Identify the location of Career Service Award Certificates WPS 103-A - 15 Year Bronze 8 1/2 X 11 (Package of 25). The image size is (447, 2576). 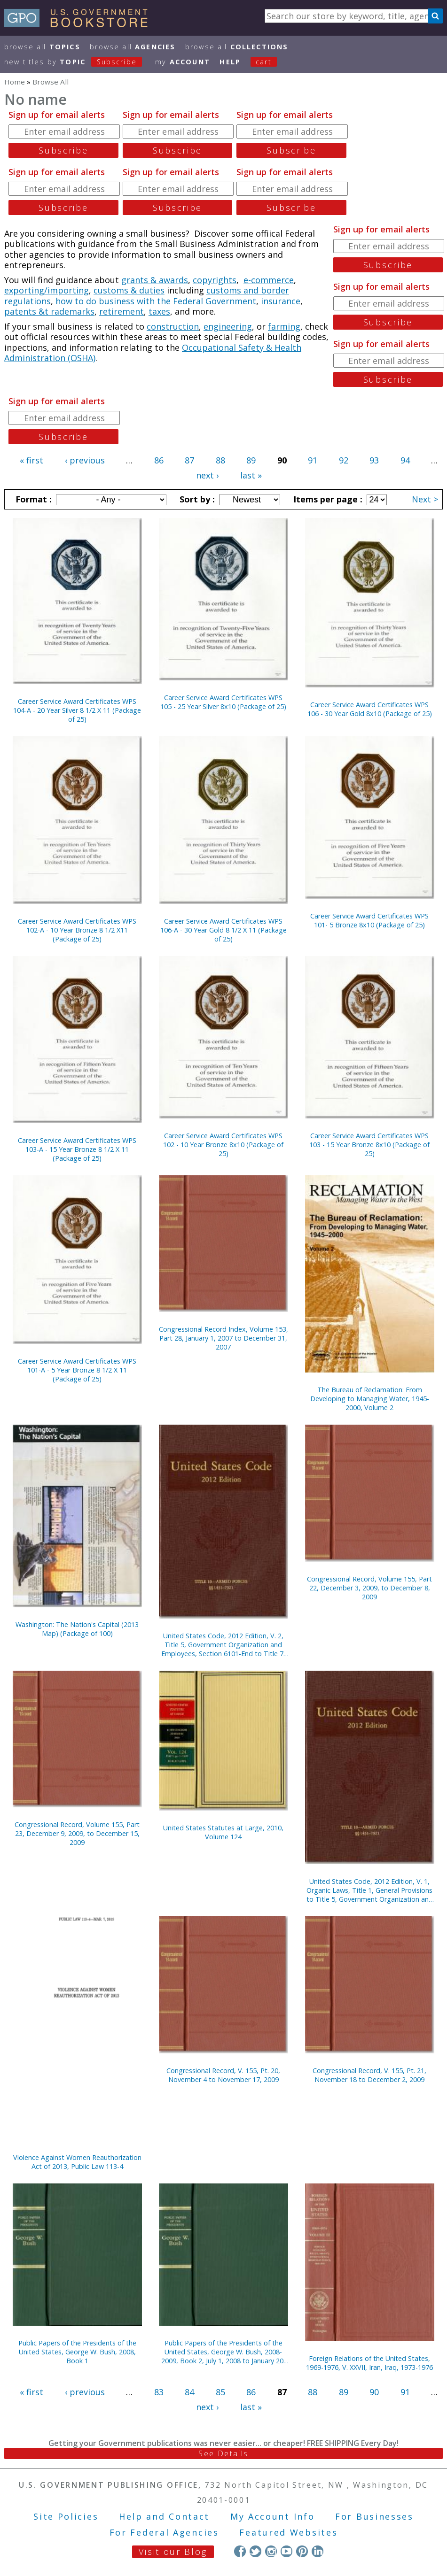
(77, 1149).